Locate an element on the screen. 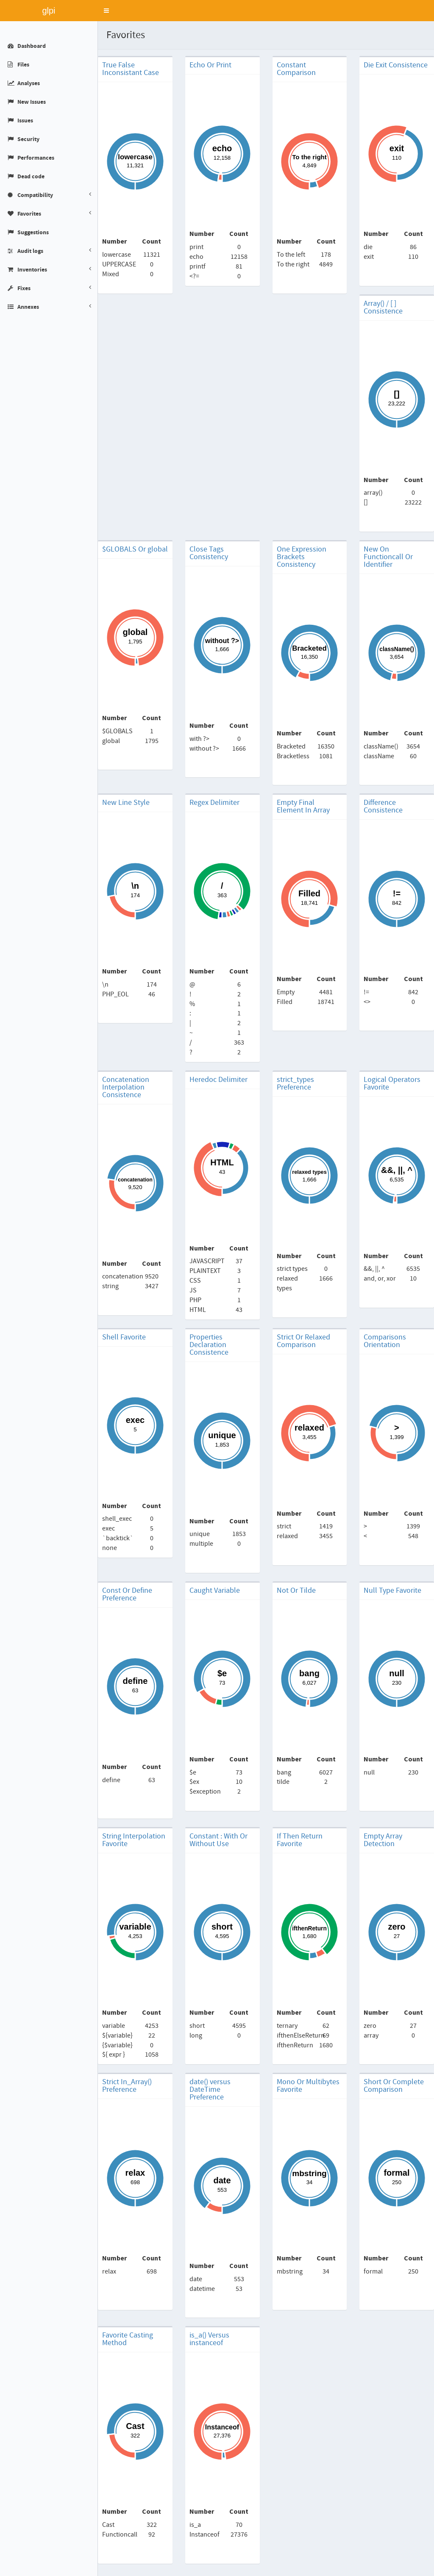 The width and height of the screenshot is (434, 2576). If Then Return Favorite is located at coordinates (300, 1840).